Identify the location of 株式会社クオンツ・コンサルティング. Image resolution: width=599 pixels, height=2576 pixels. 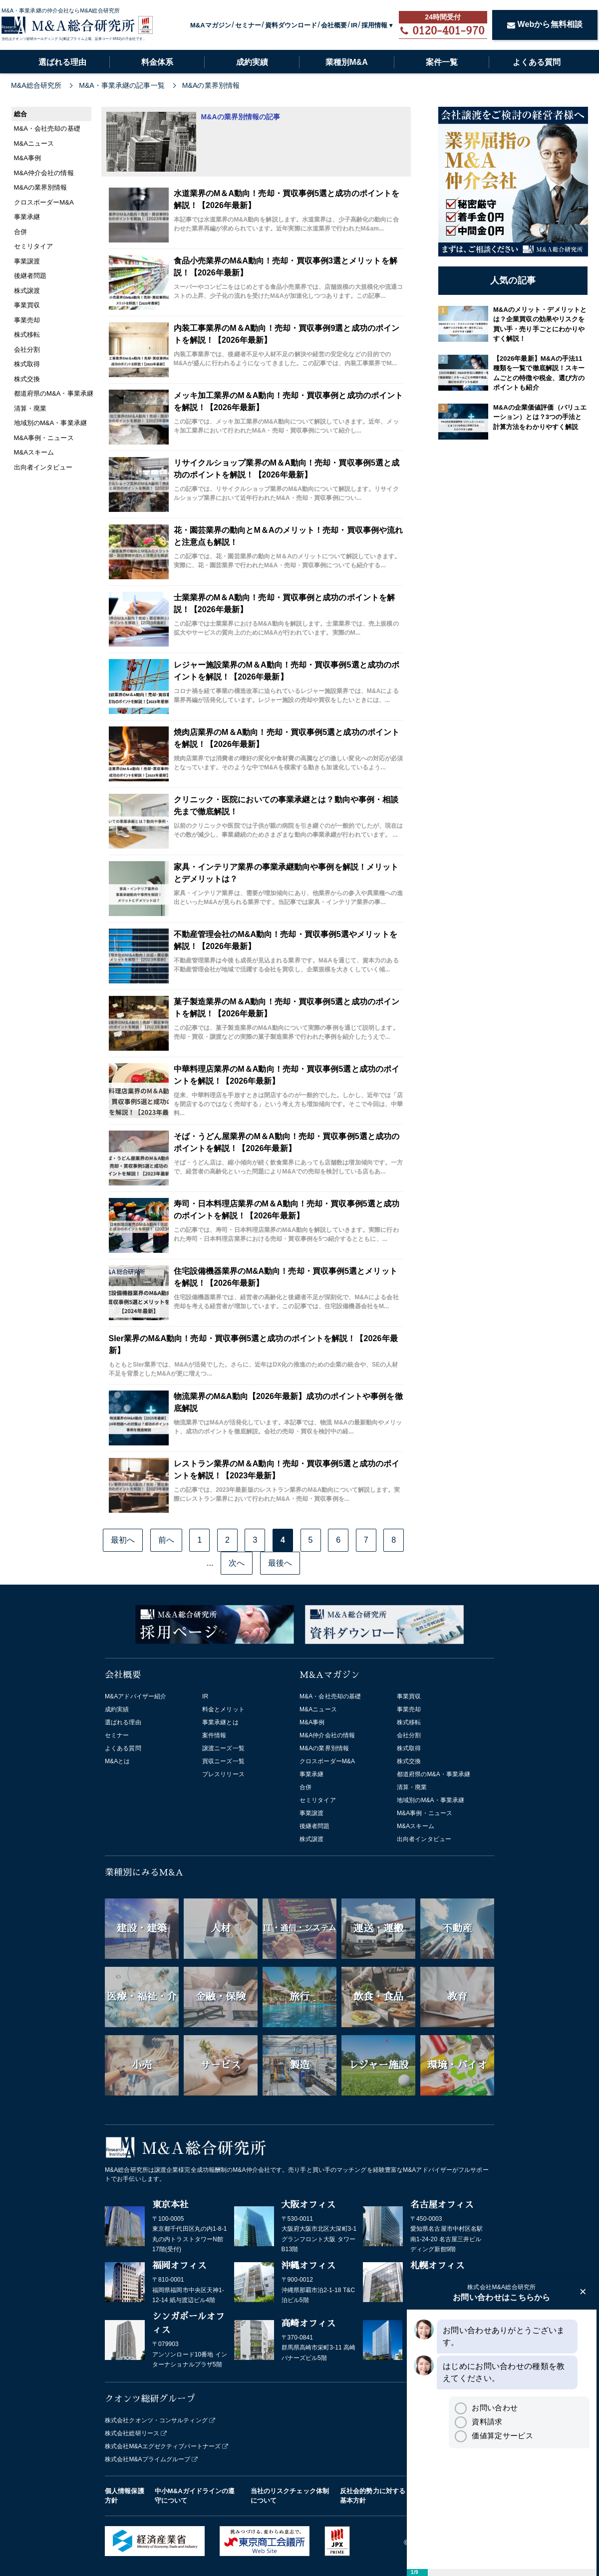
(156, 2420).